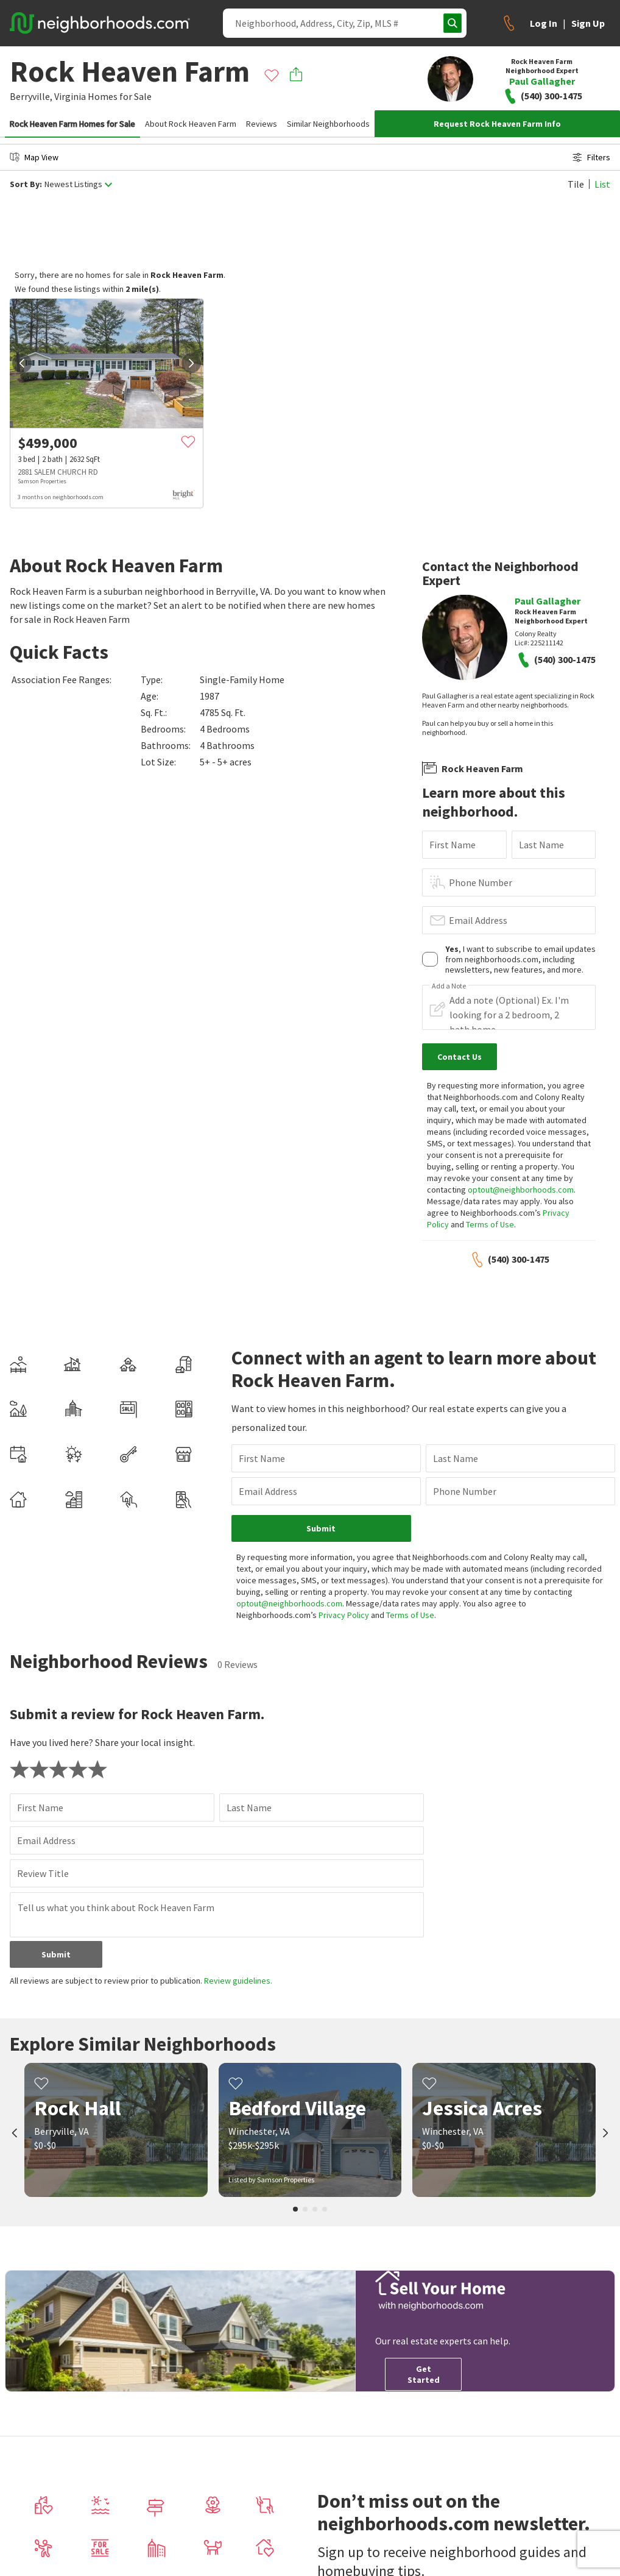 This screenshot has height=2576, width=620. Describe the element at coordinates (190, 123) in the screenshot. I see `About Rock Heaven Farm` at that location.